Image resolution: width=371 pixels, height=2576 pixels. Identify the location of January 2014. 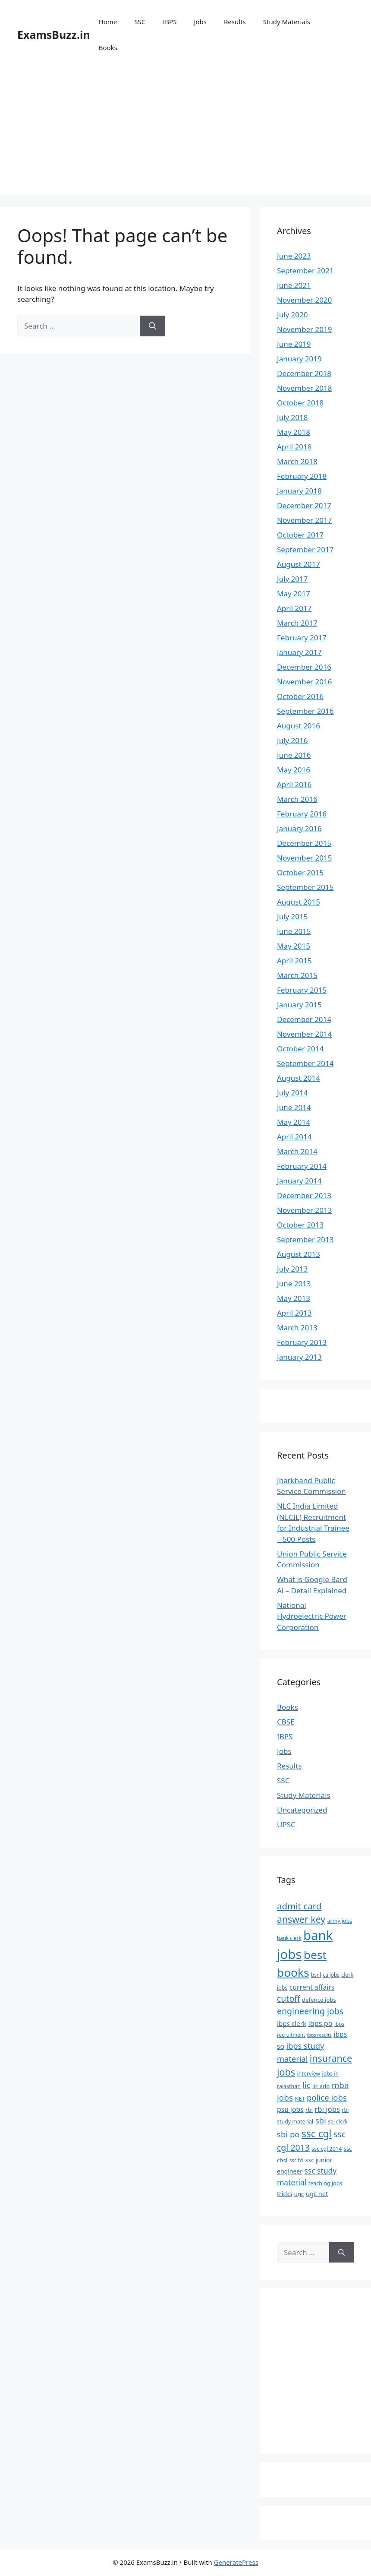
(299, 1181).